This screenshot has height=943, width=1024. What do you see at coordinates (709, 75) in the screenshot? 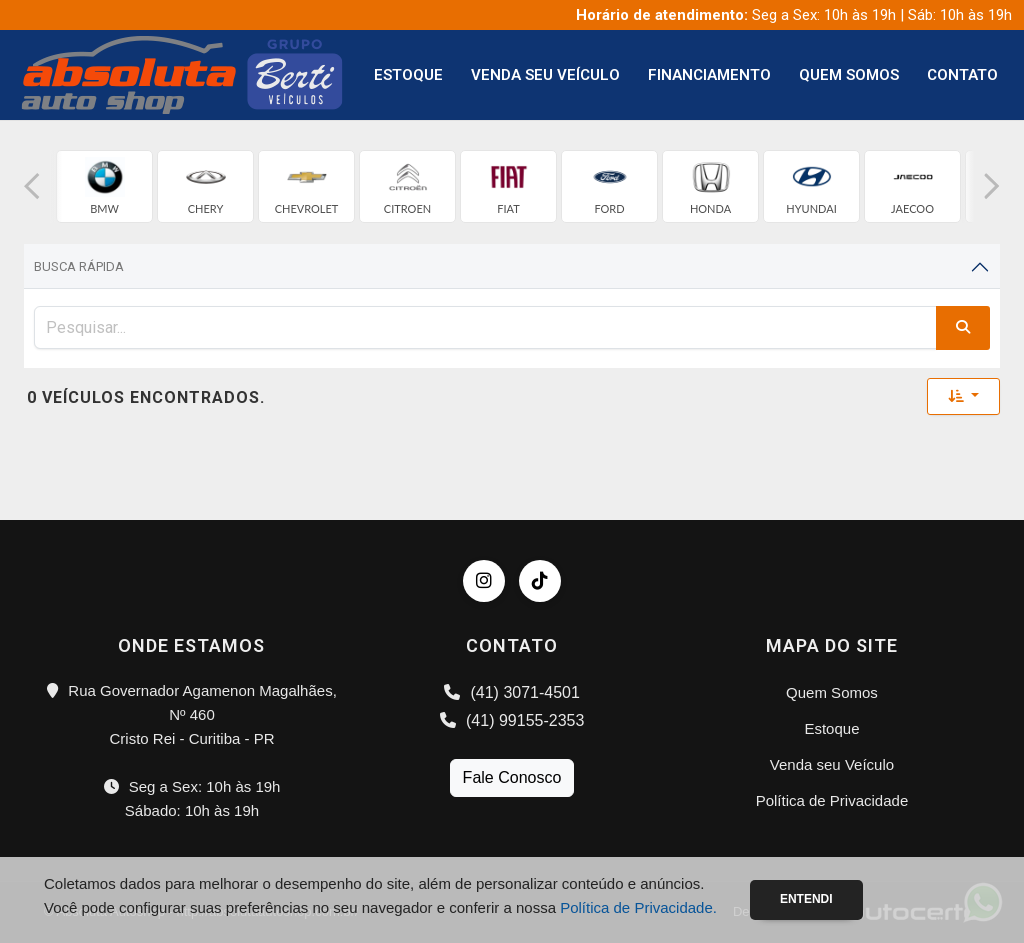
I see `Financiamento` at bounding box center [709, 75].